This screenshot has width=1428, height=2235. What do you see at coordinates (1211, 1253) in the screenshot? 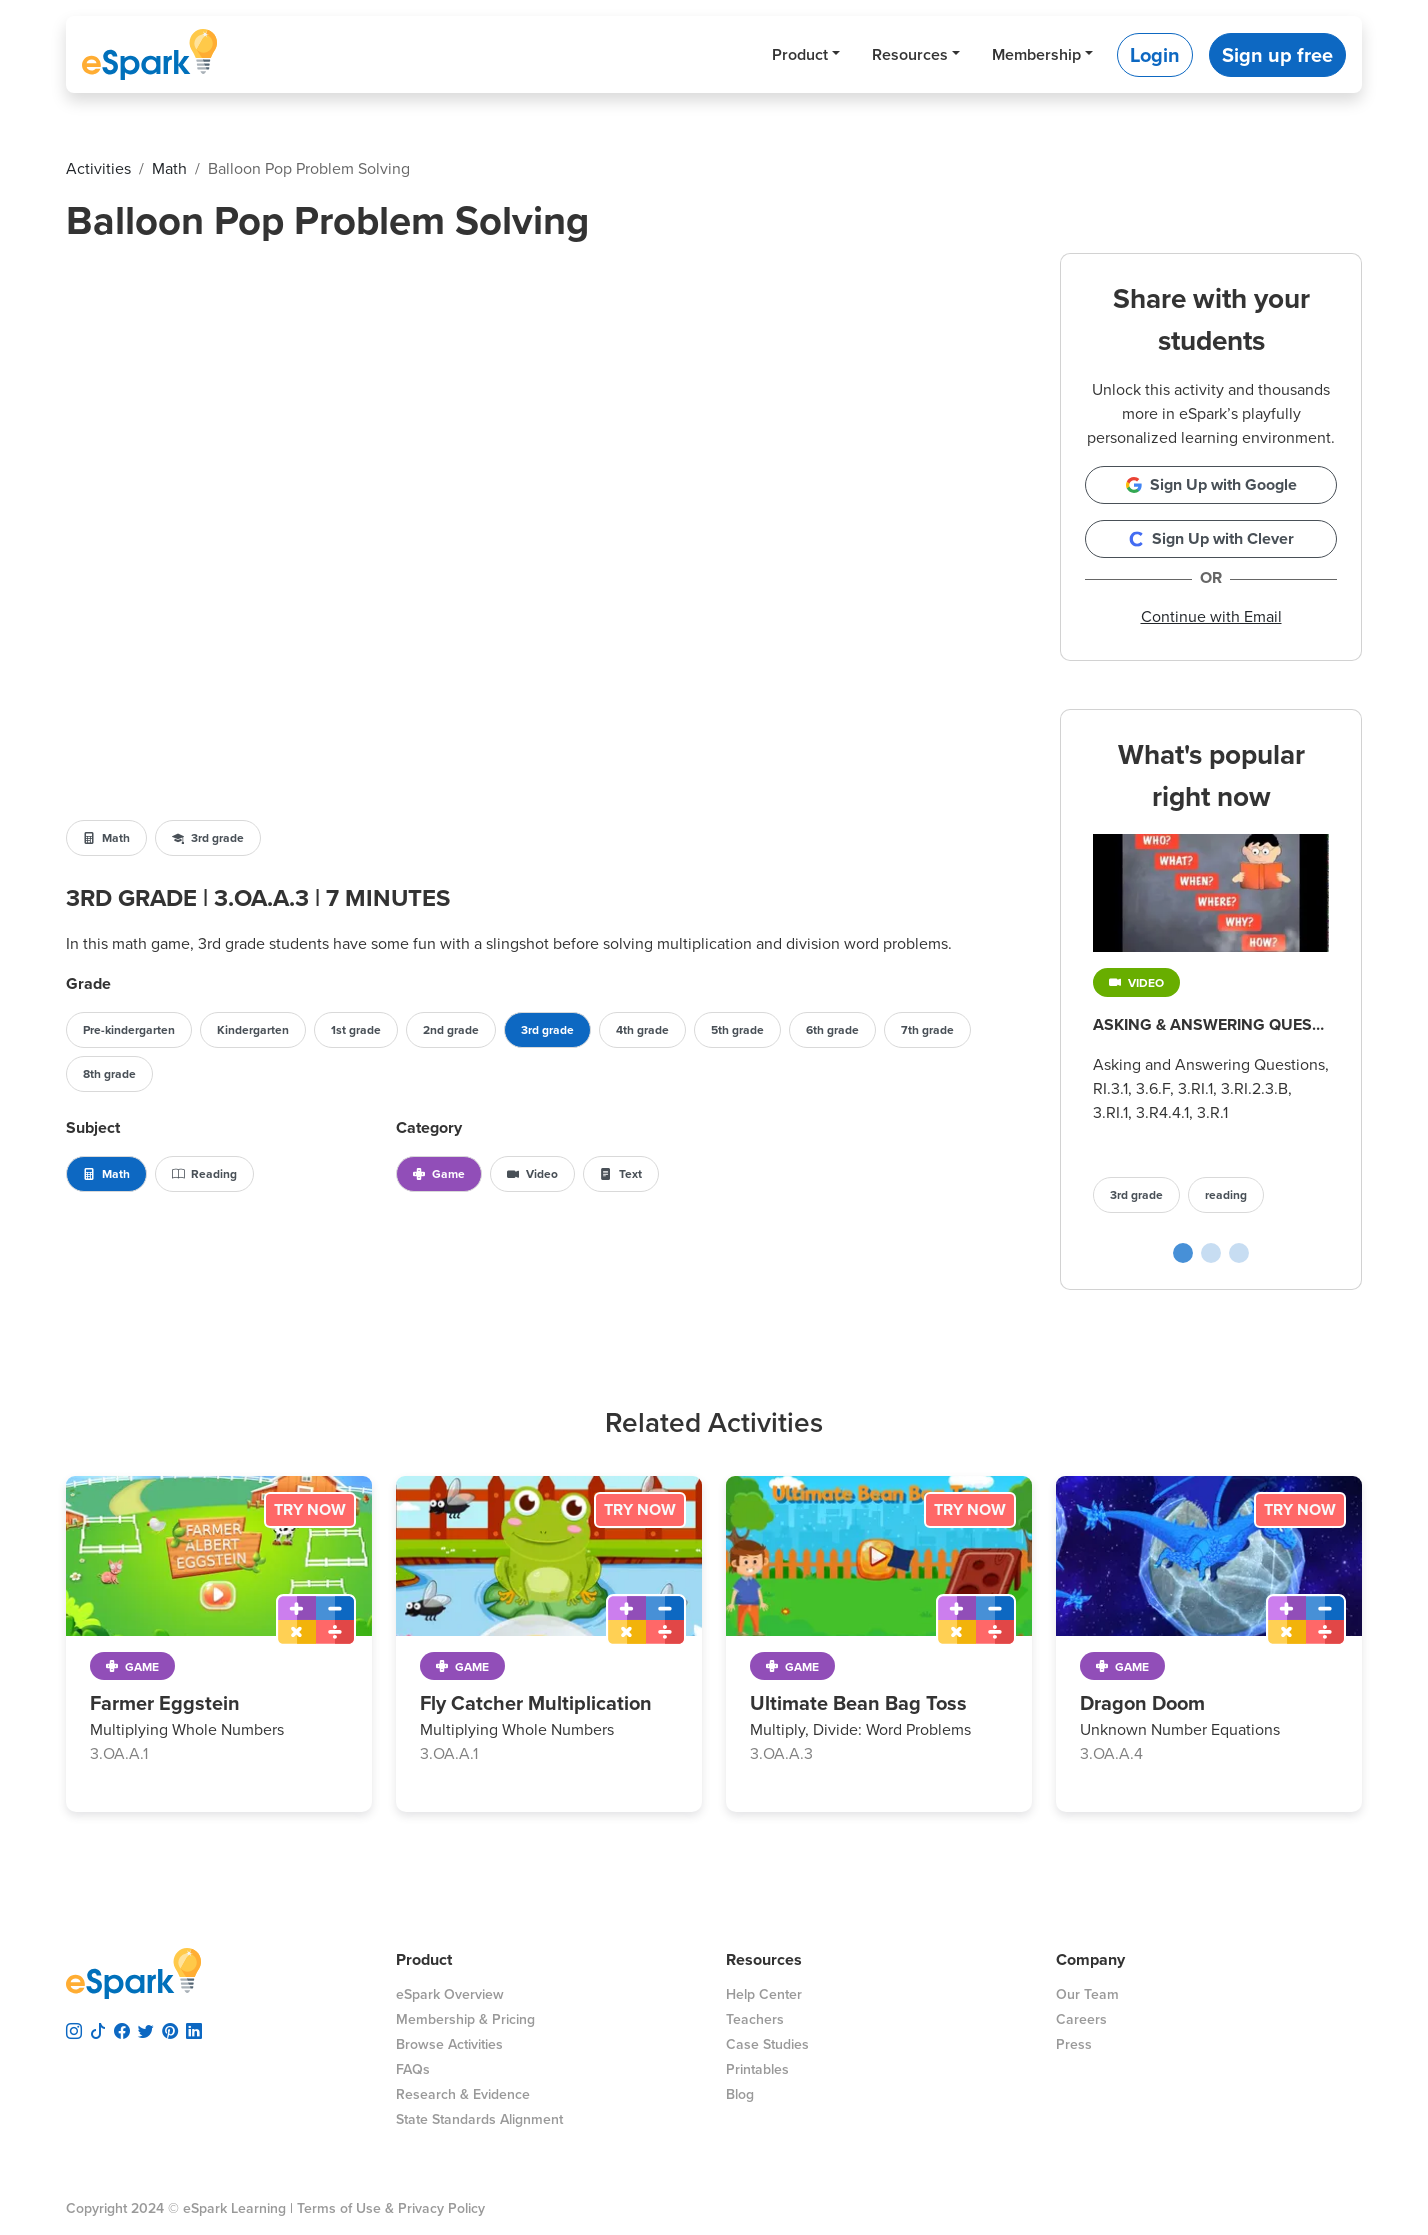
I see `[Cupcake Shop poplular activity slide]` at bounding box center [1211, 1253].